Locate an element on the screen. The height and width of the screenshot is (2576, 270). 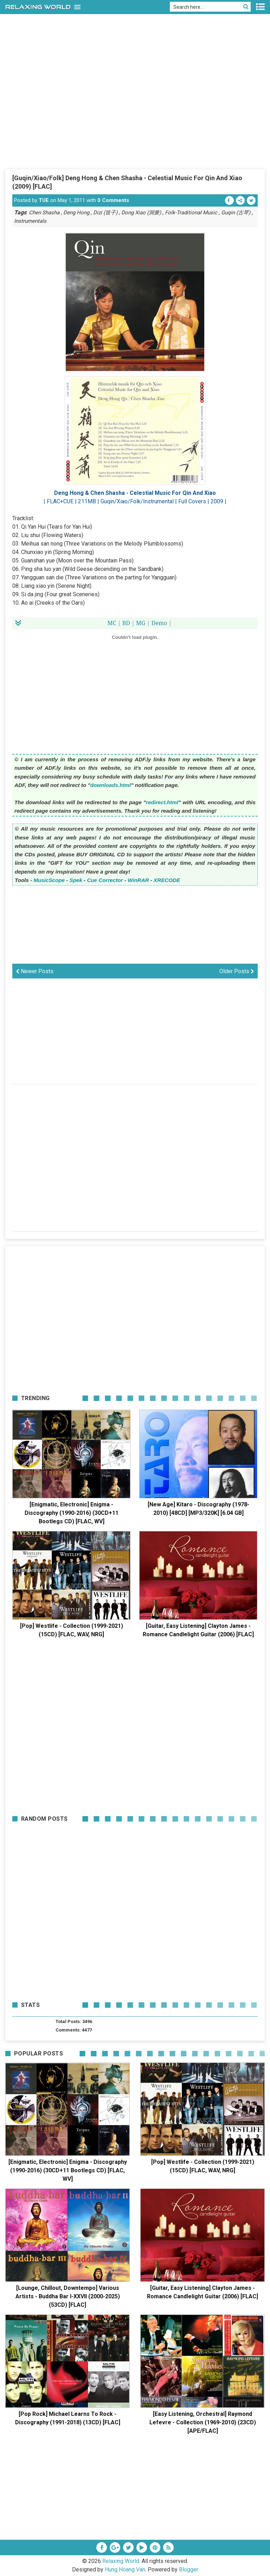
Deng Hong is located at coordinates (76, 212).